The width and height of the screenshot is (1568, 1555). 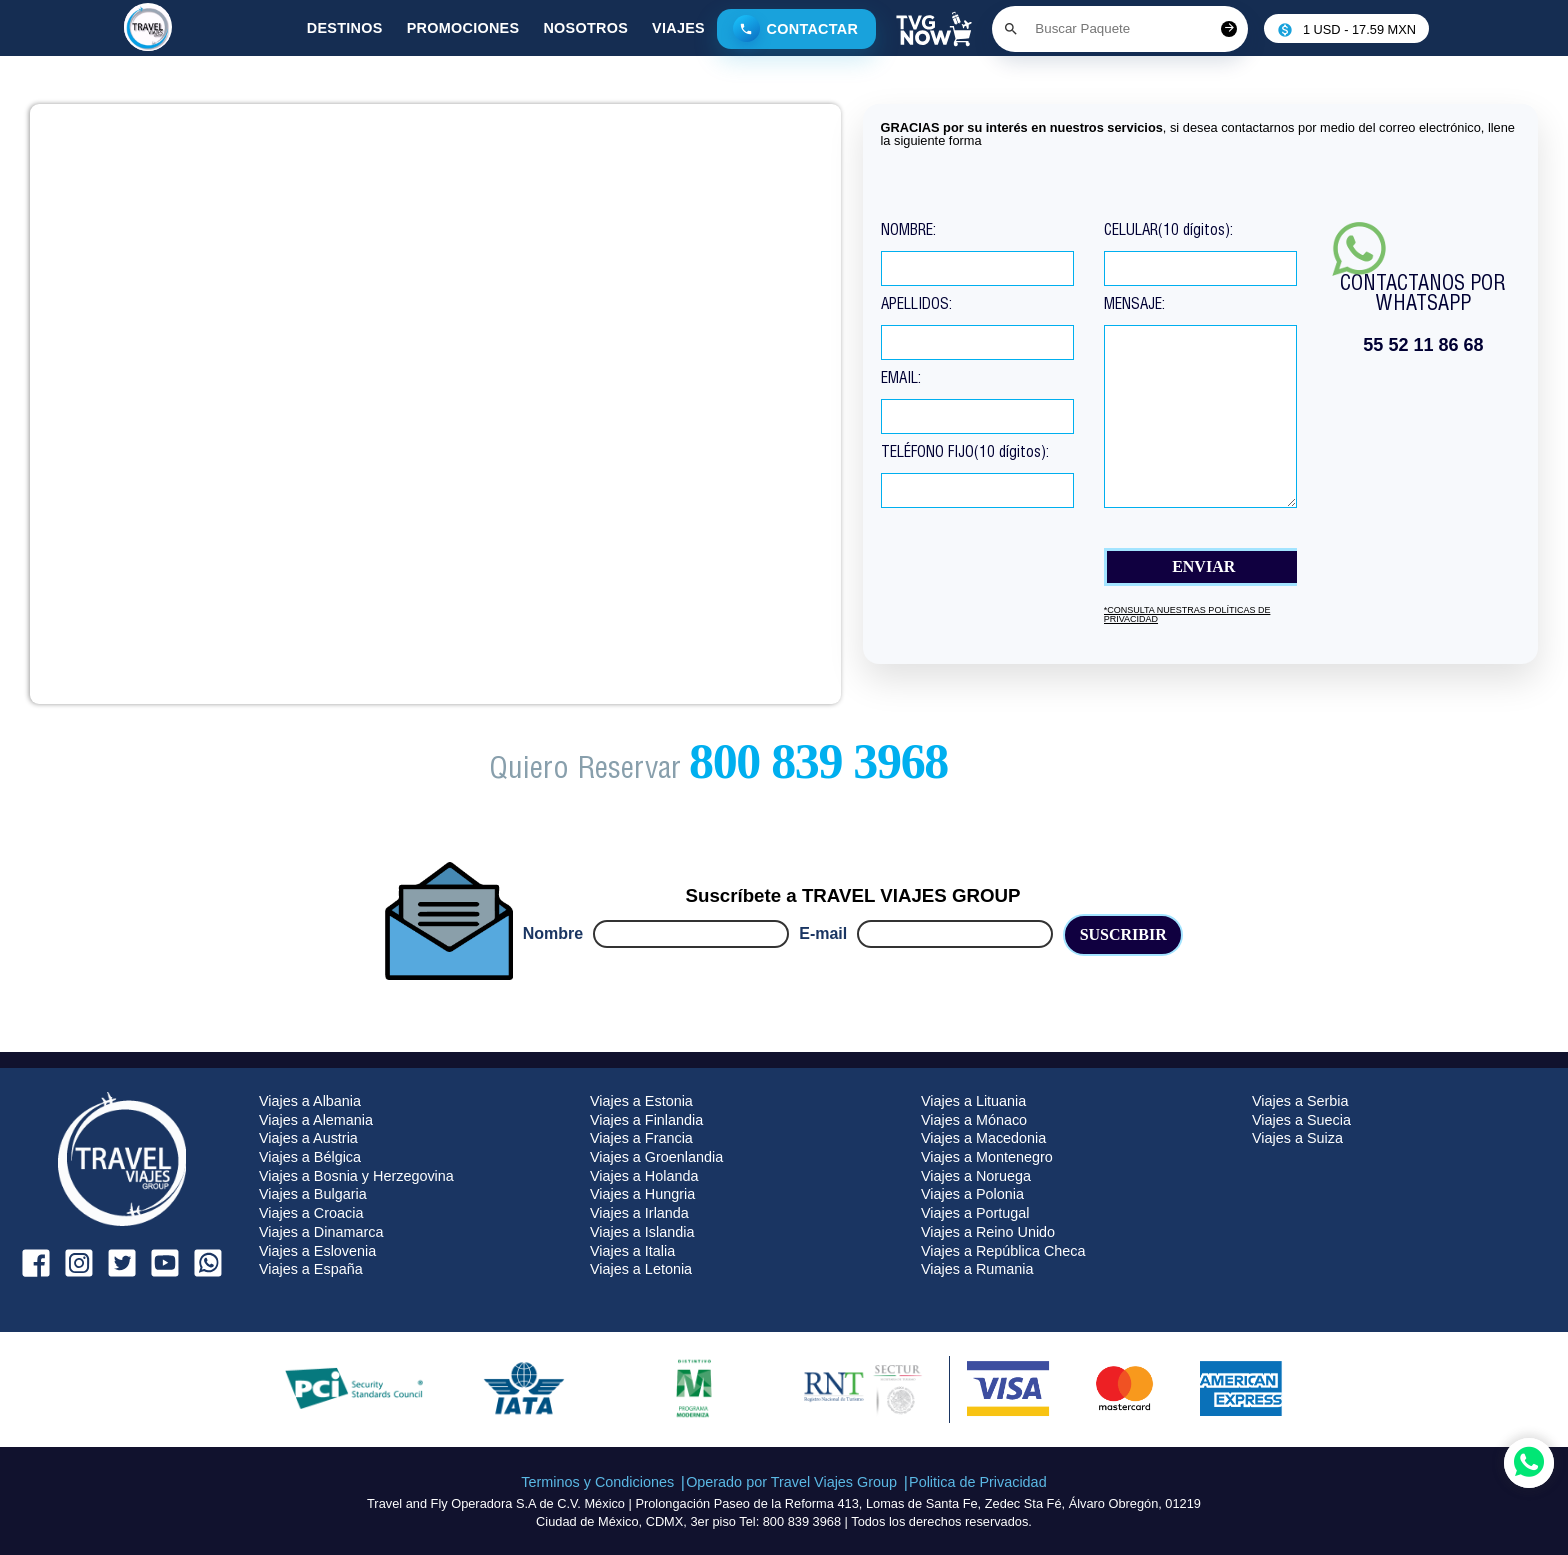 What do you see at coordinates (641, 1269) in the screenshot?
I see `Viajes a Letonia` at bounding box center [641, 1269].